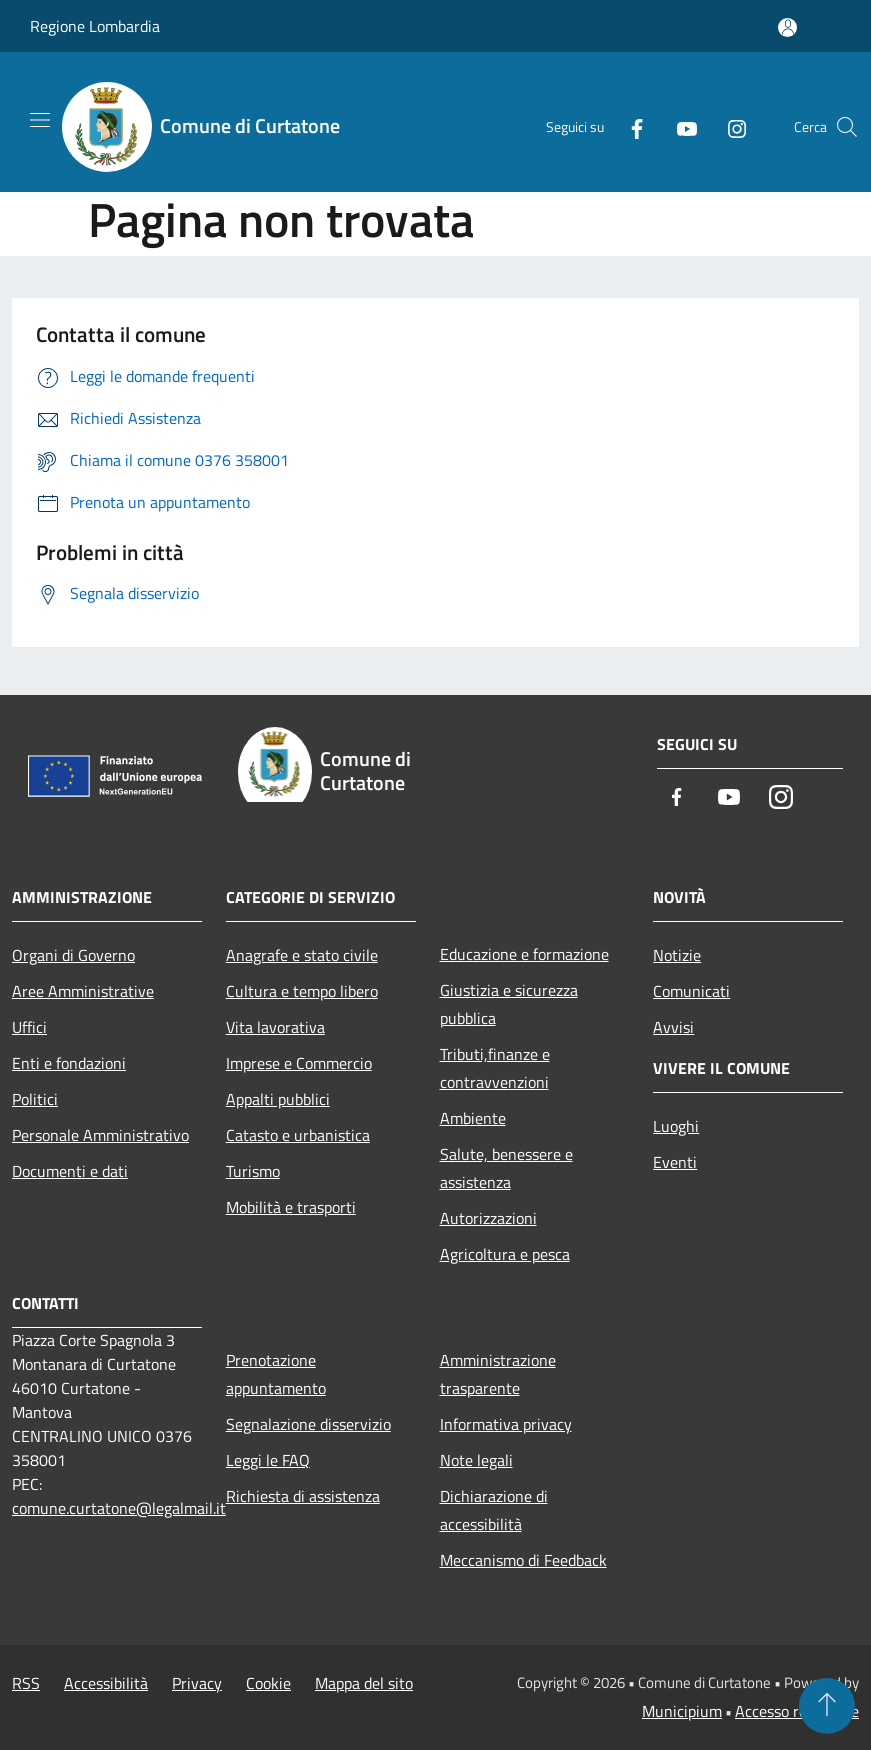  Describe the element at coordinates (26, 1683) in the screenshot. I see `RSS` at that location.